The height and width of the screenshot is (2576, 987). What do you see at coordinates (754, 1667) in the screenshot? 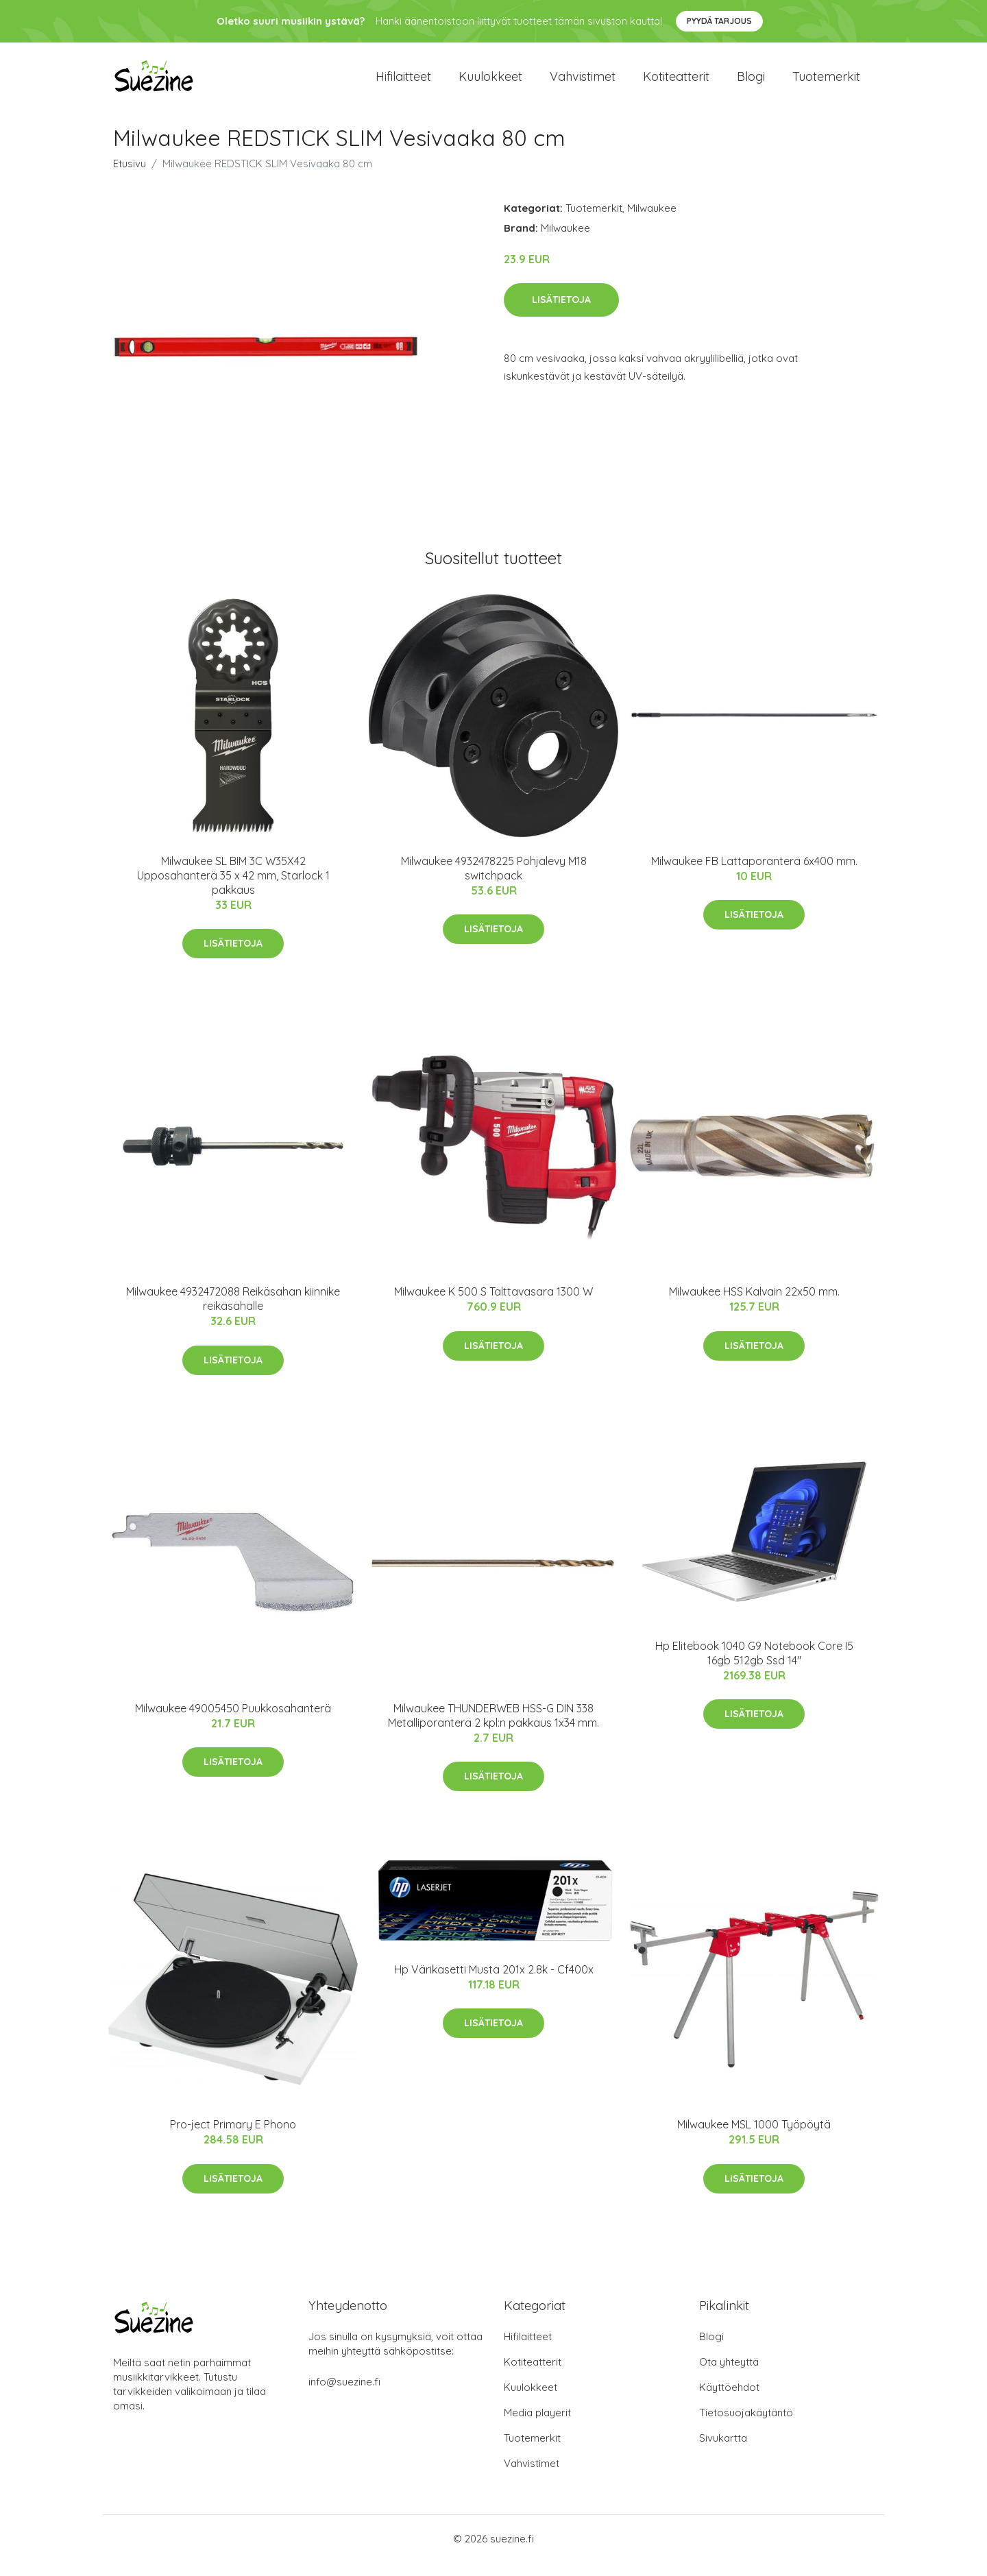
I see `Hp Elitebook 1040 G9 Notebook Core I5 16gb 512gb Ssd 14"` at bounding box center [754, 1667].